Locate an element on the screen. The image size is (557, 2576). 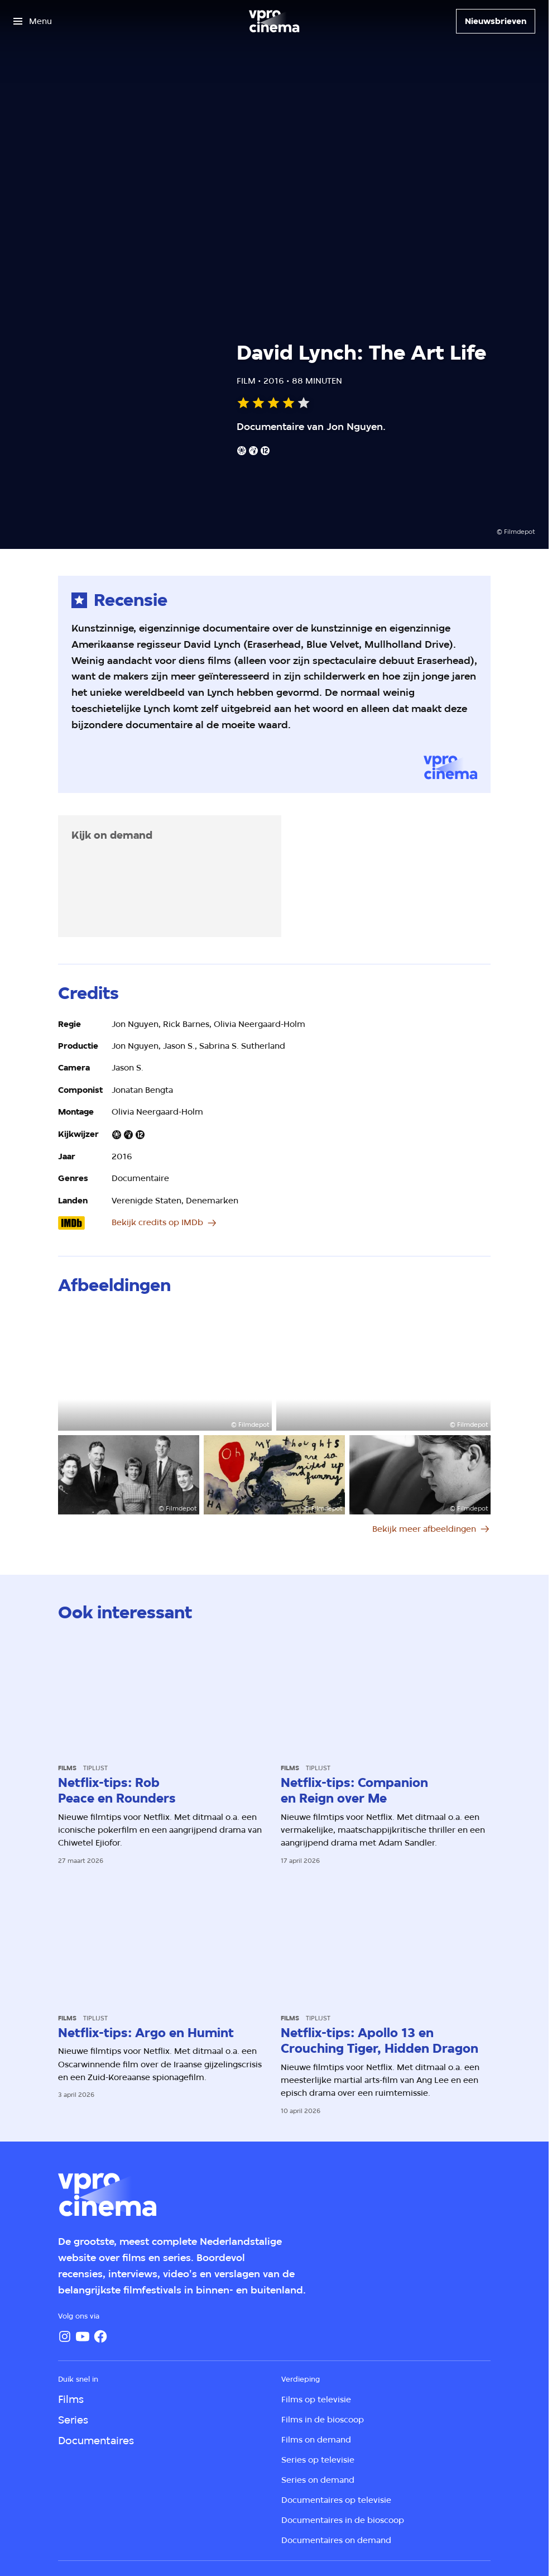
[Open groter formaat van de afbeelding] is located at coordinates (165, 1370).